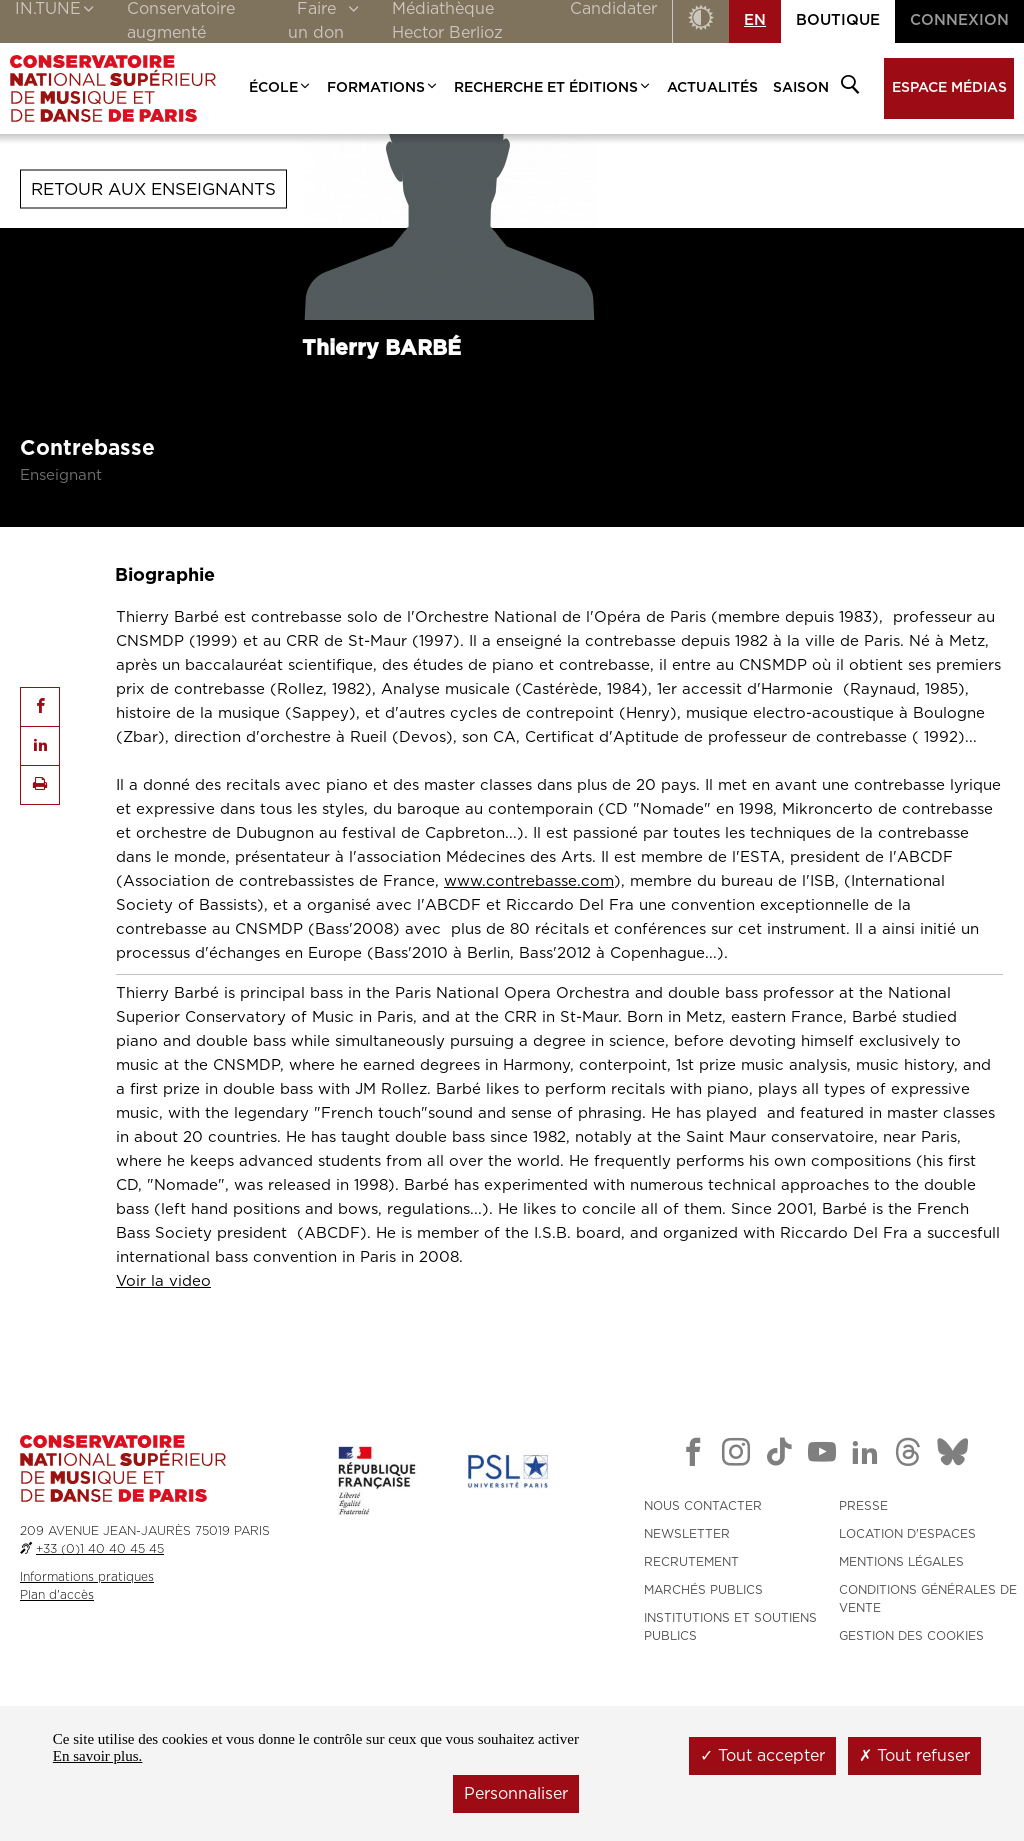  Describe the element at coordinates (383, 88) in the screenshot. I see `Formations` at that location.